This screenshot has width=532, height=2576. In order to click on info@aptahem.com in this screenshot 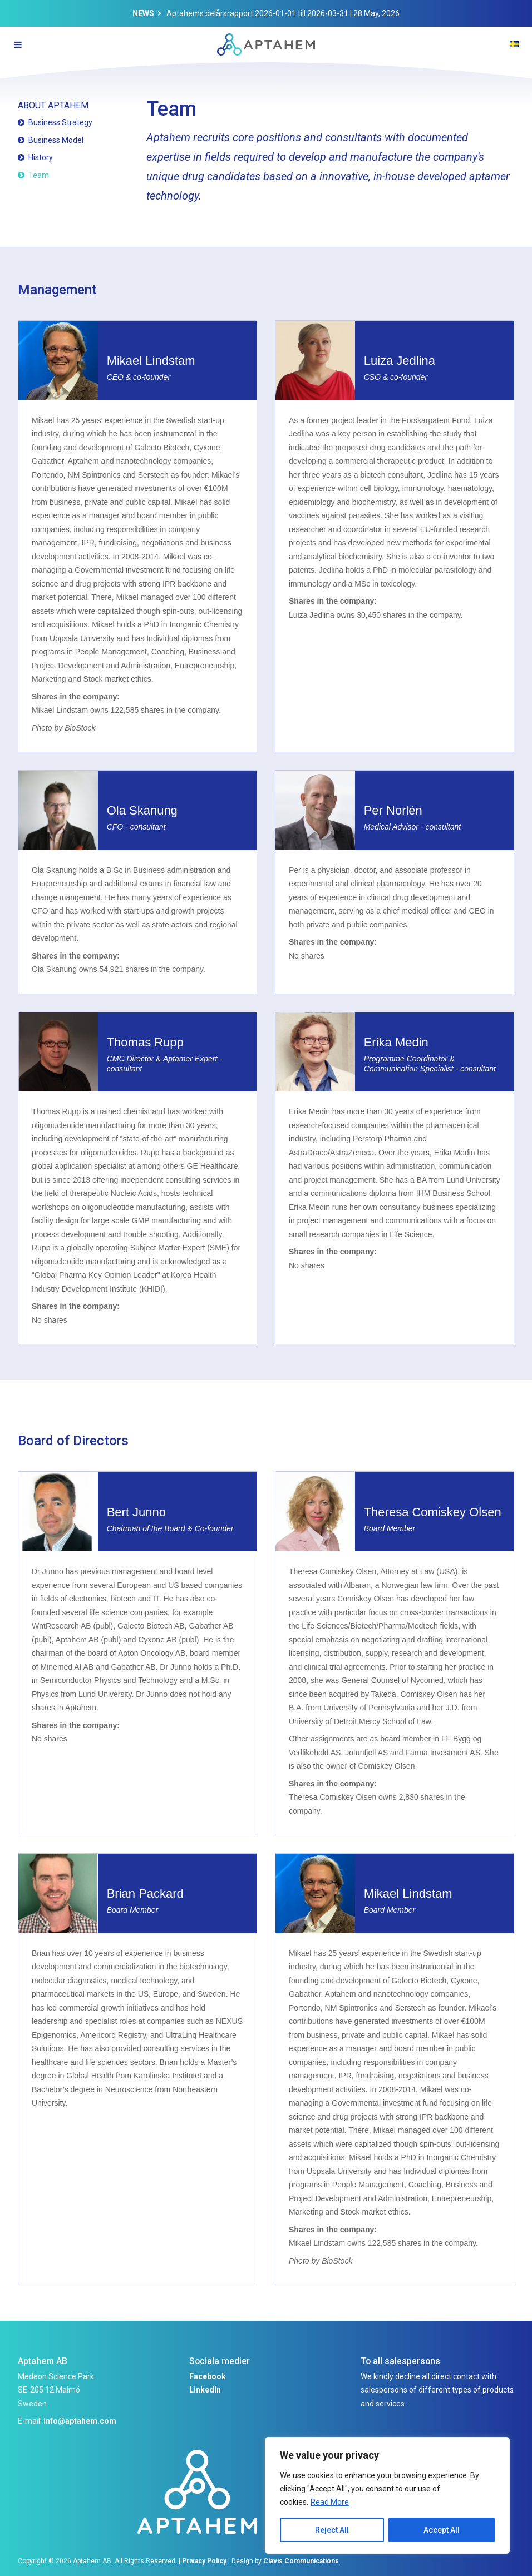, I will do `click(79, 2420)`.